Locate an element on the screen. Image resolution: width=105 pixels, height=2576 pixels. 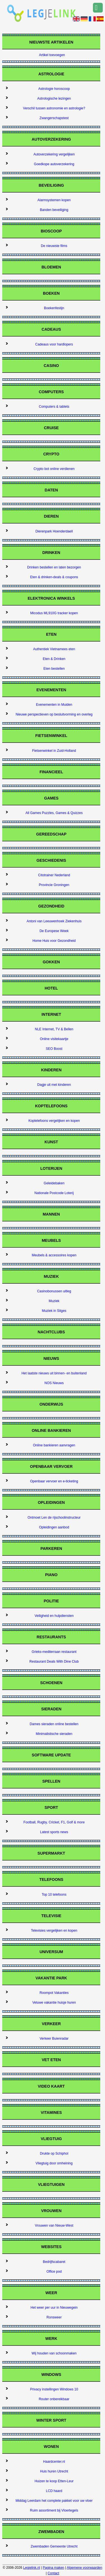
Football, Rugby, Cricket, F1, Golf & more is located at coordinates (54, 1822).